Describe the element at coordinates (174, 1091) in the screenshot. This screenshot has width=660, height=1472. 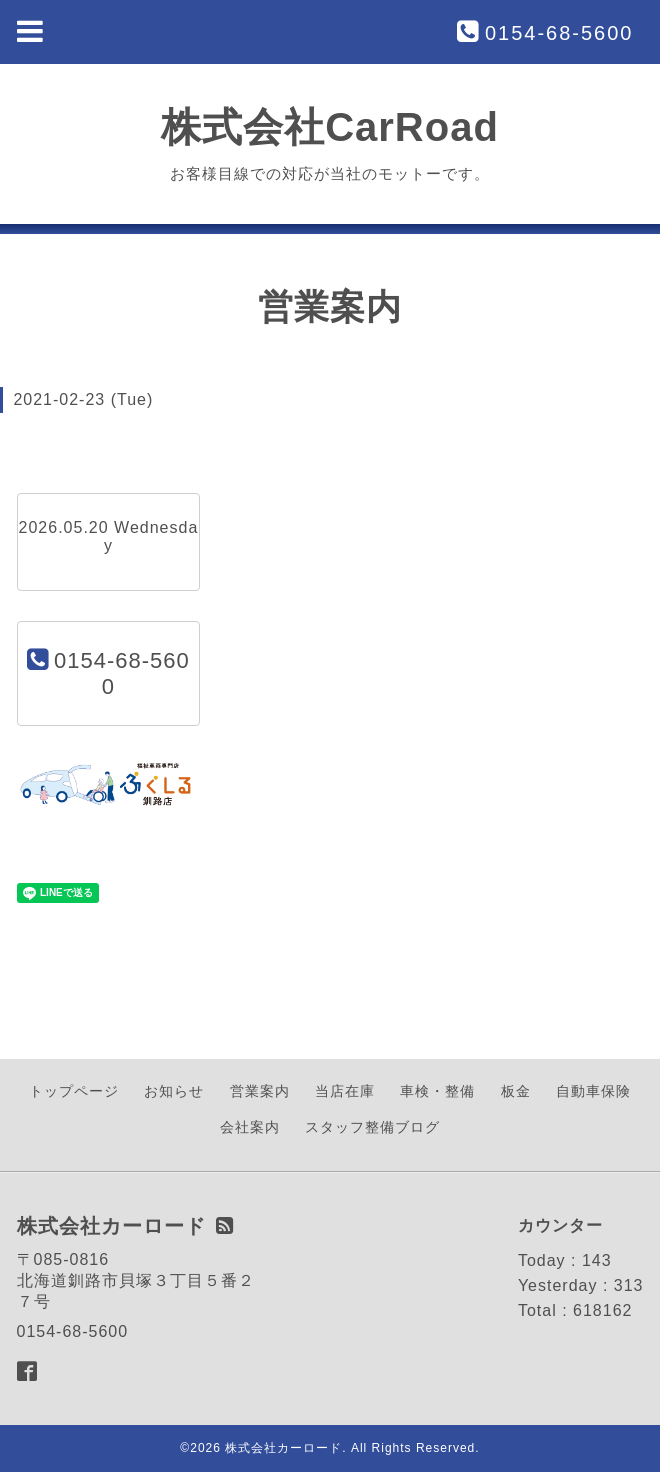
I see `お知らせ` at that location.